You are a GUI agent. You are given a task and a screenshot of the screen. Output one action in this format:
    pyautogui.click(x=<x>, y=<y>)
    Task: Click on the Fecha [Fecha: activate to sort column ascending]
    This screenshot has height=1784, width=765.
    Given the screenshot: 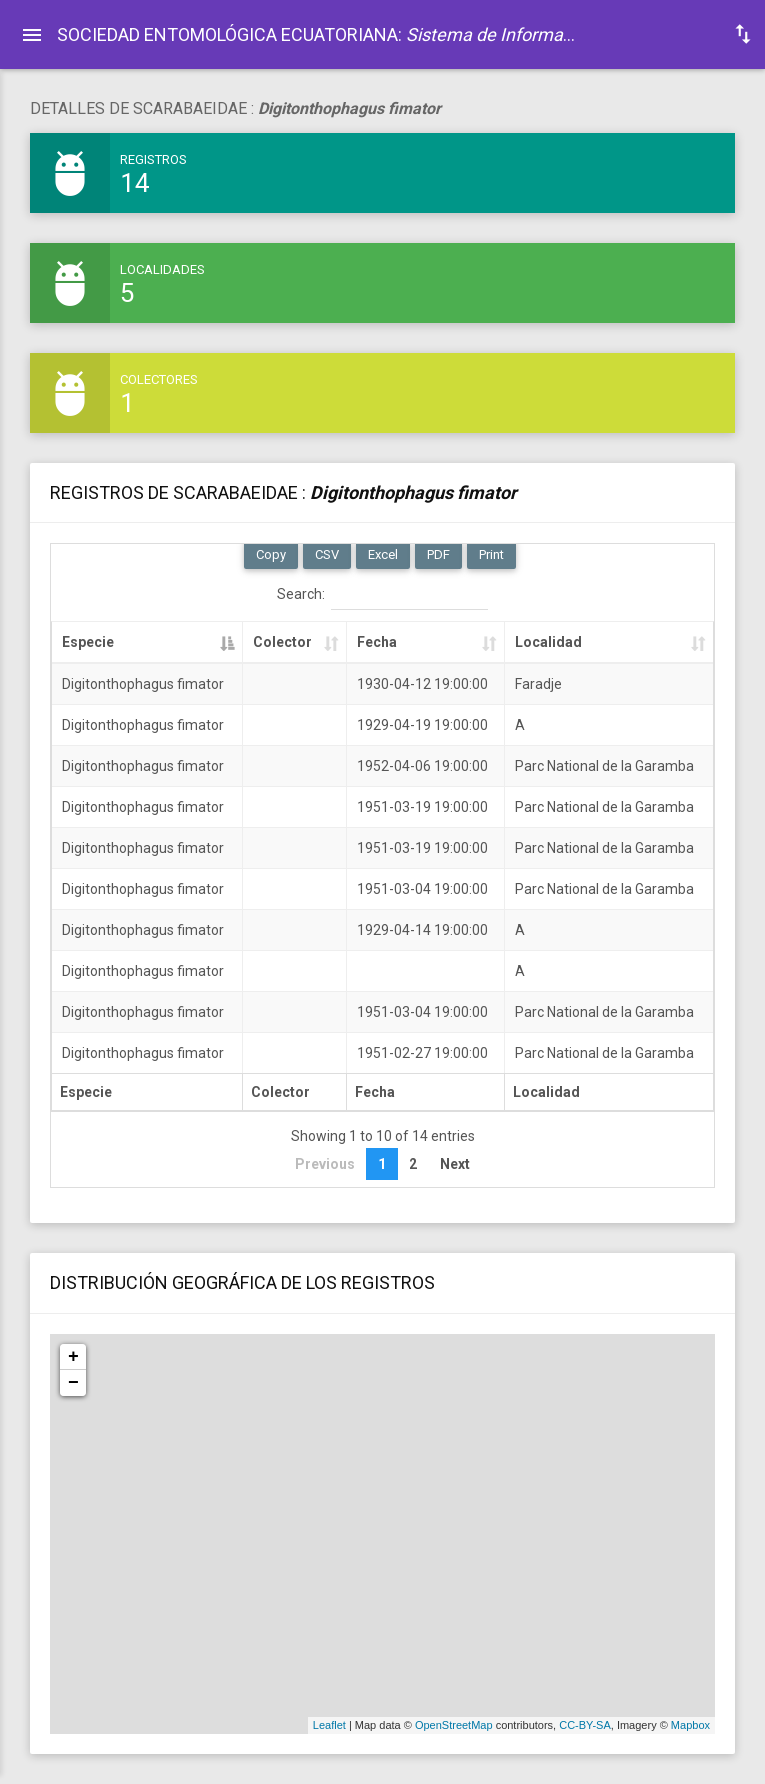 What is the action you would take?
    pyautogui.click(x=377, y=642)
    